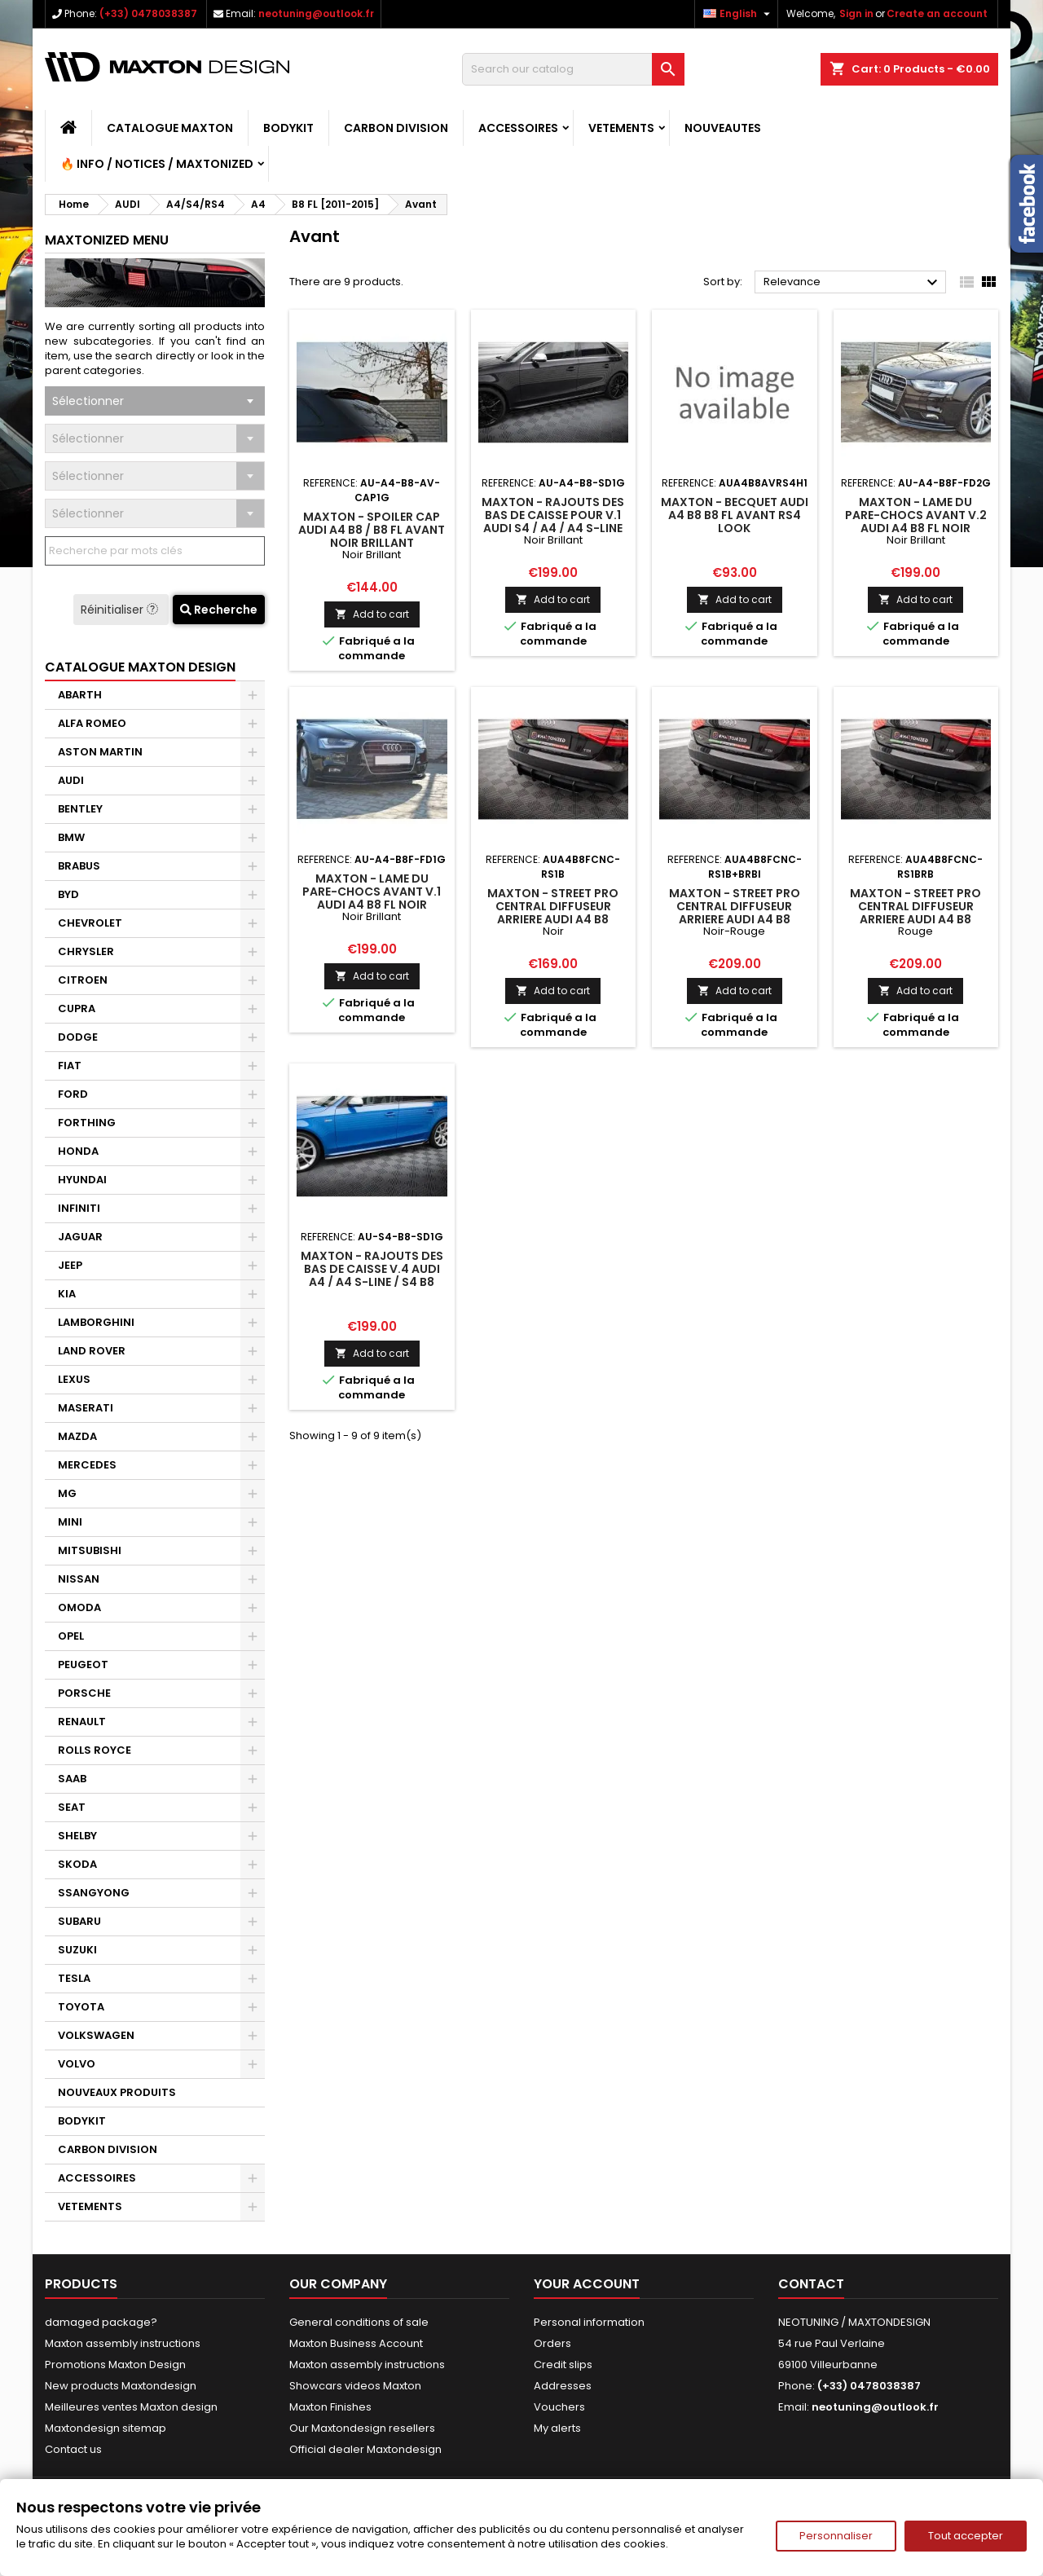 This screenshot has width=1043, height=2576. What do you see at coordinates (84, 1693) in the screenshot?
I see `PORSCHE` at bounding box center [84, 1693].